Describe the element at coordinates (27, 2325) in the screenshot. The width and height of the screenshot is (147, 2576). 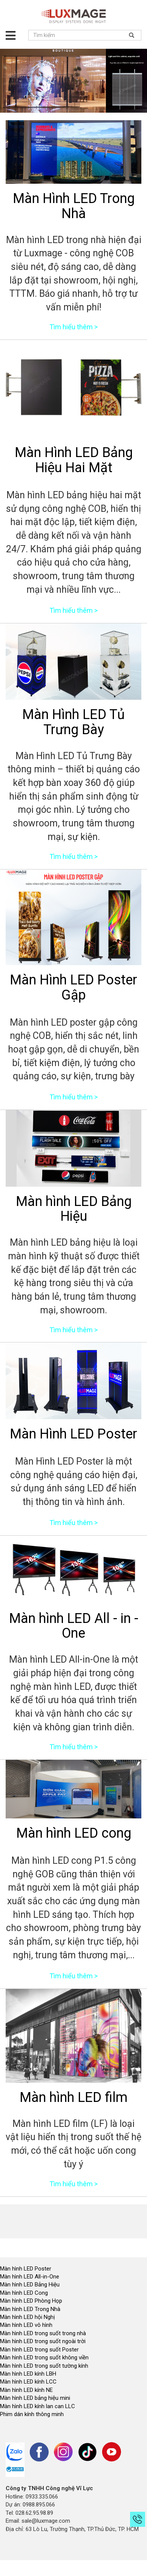
I see `Màn hình LED vô hình` at that location.